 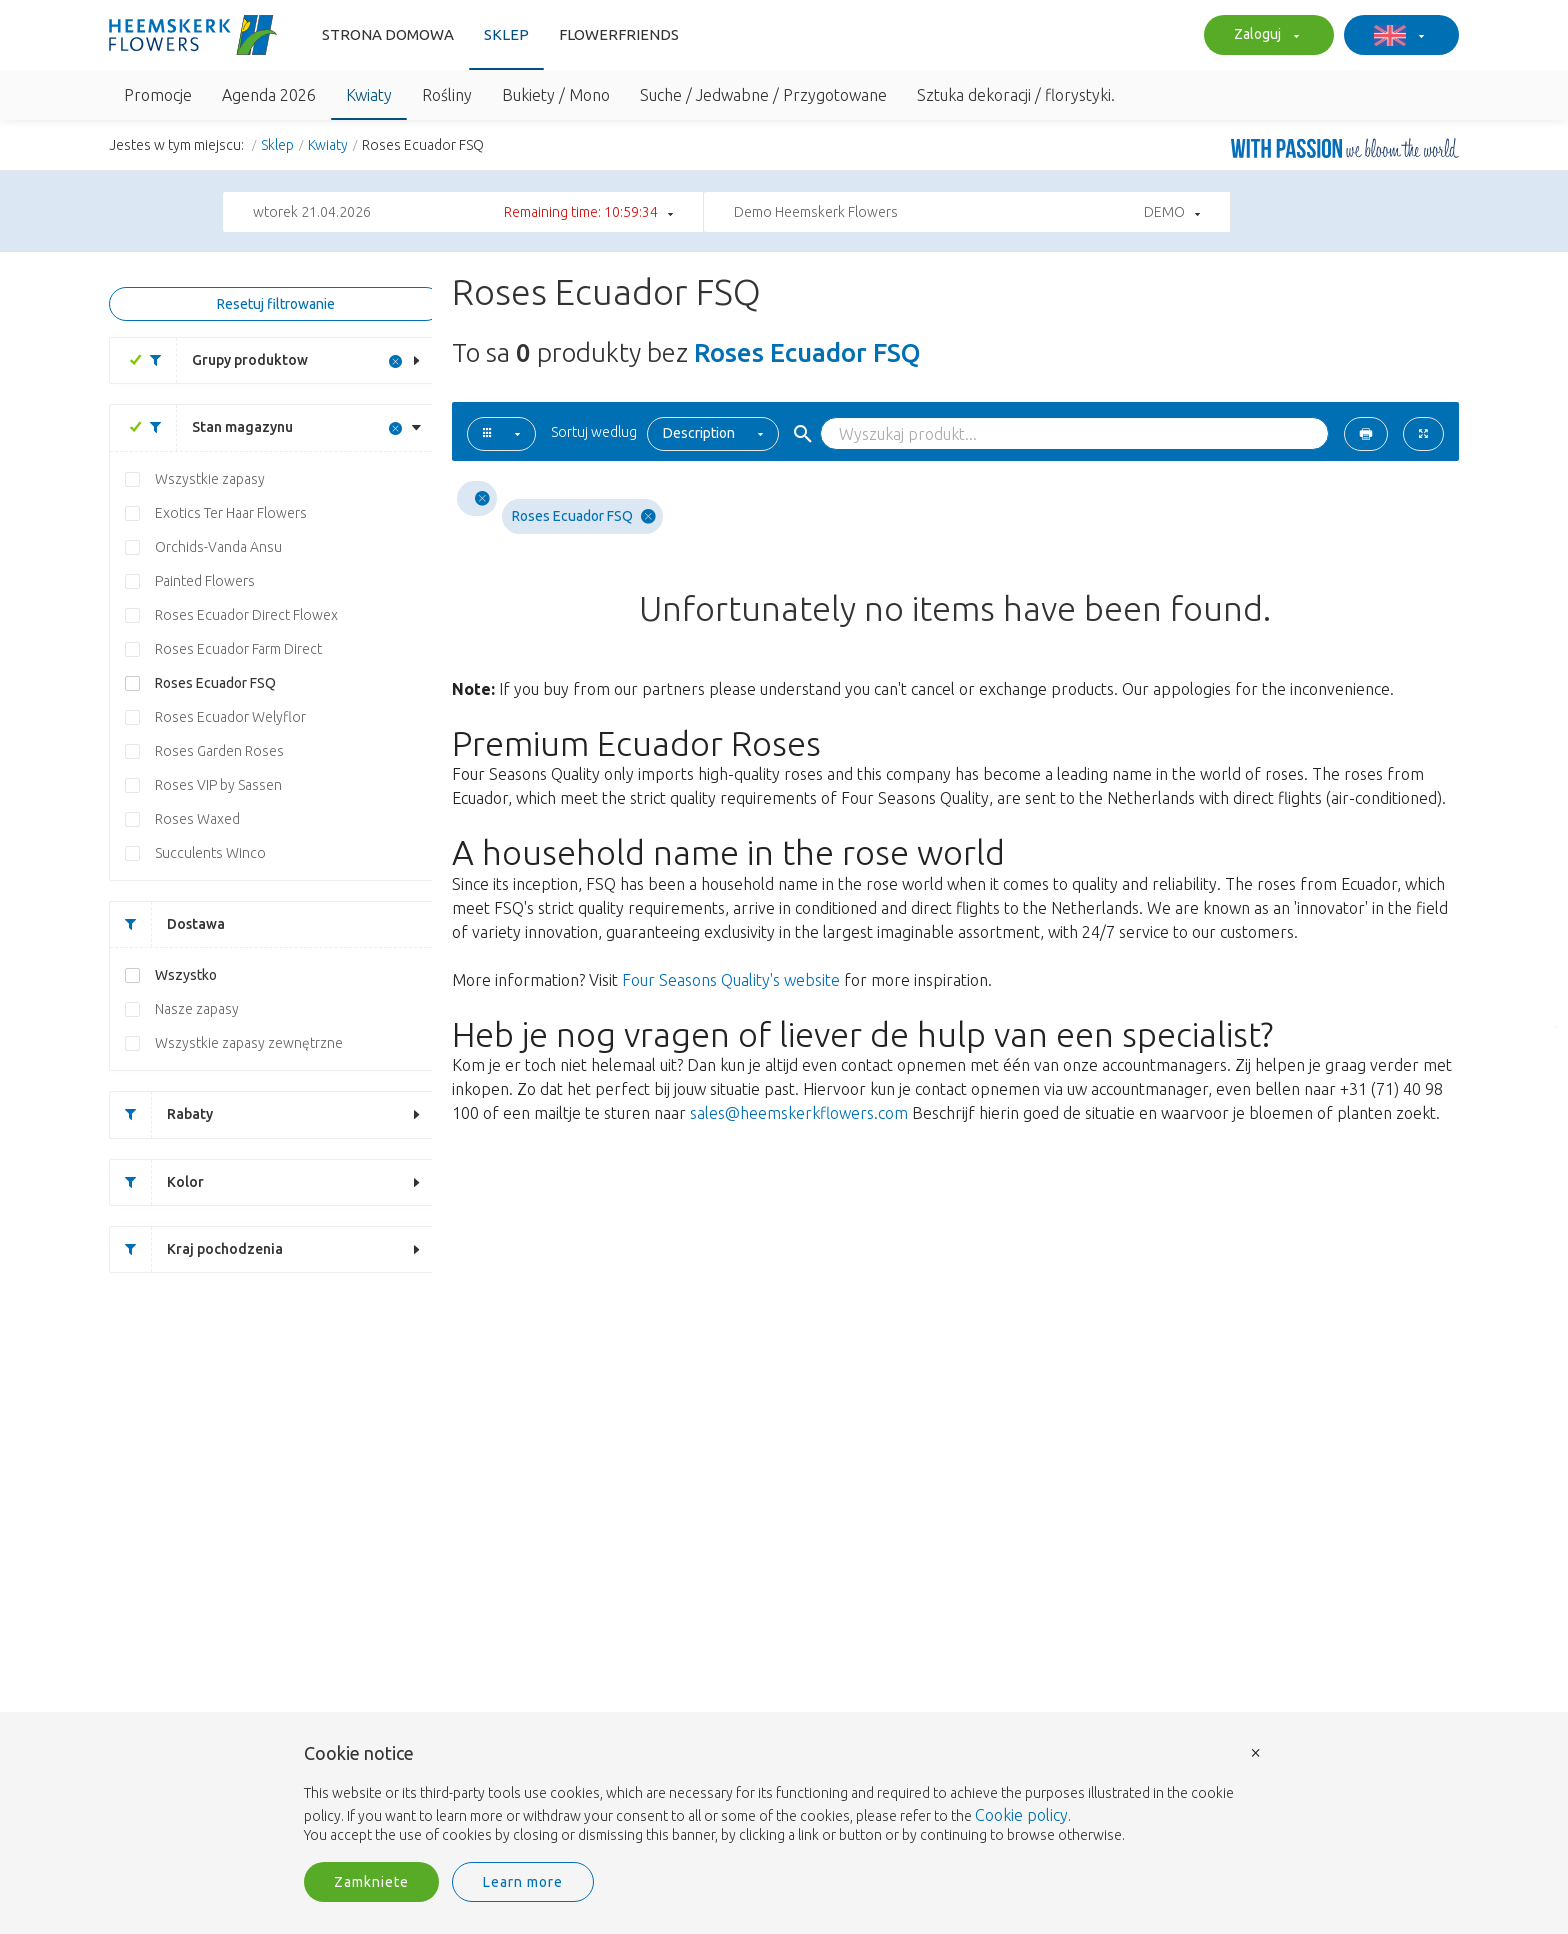 What do you see at coordinates (218, 785) in the screenshot?
I see `Roses VIP by Sassen` at bounding box center [218, 785].